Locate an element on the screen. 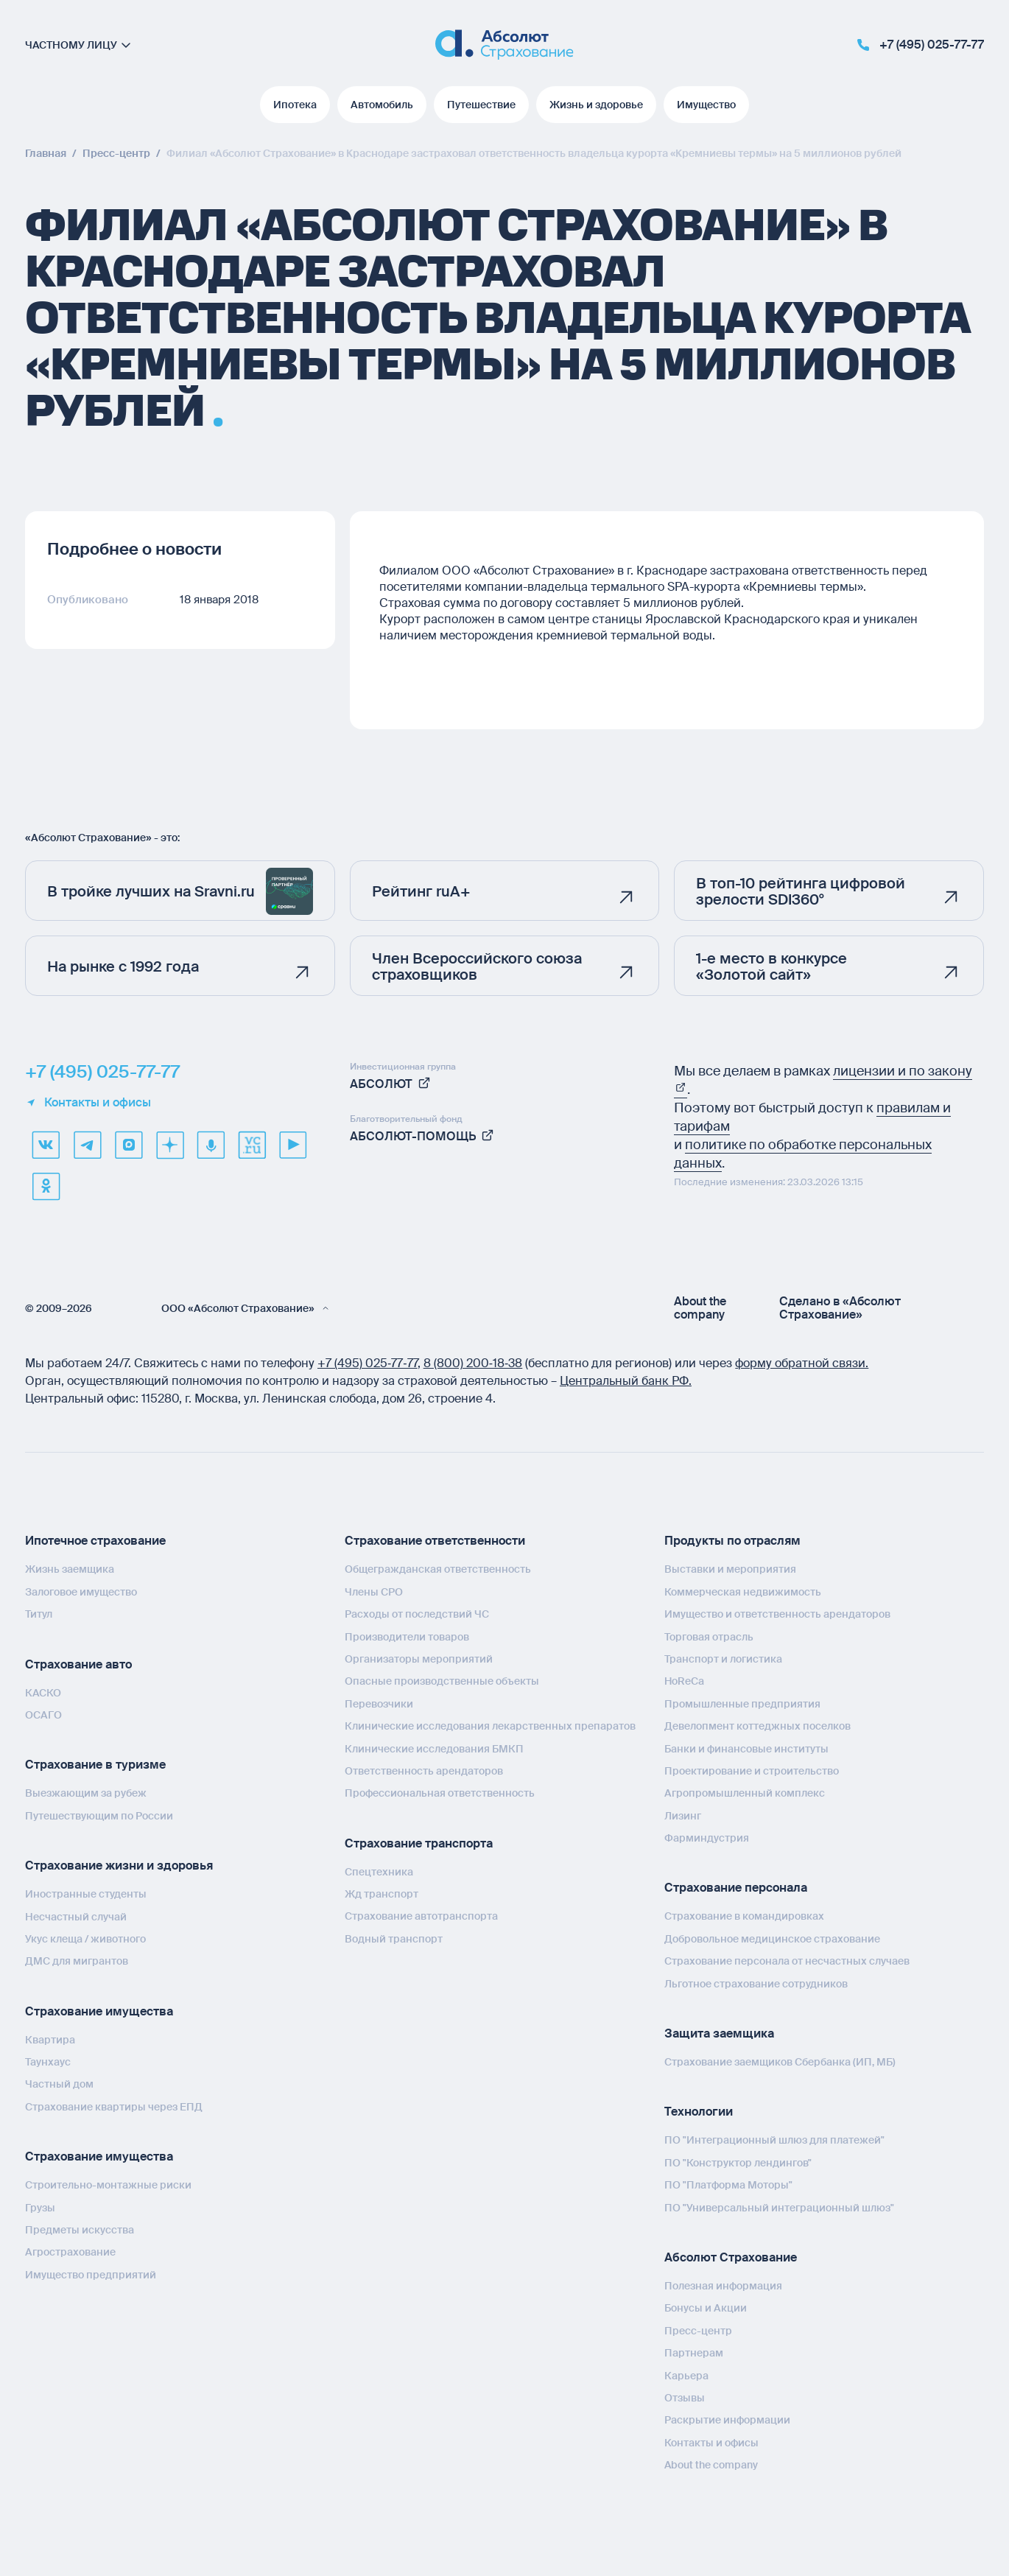  Опасные производственные объекты is located at coordinates (442, 1681).